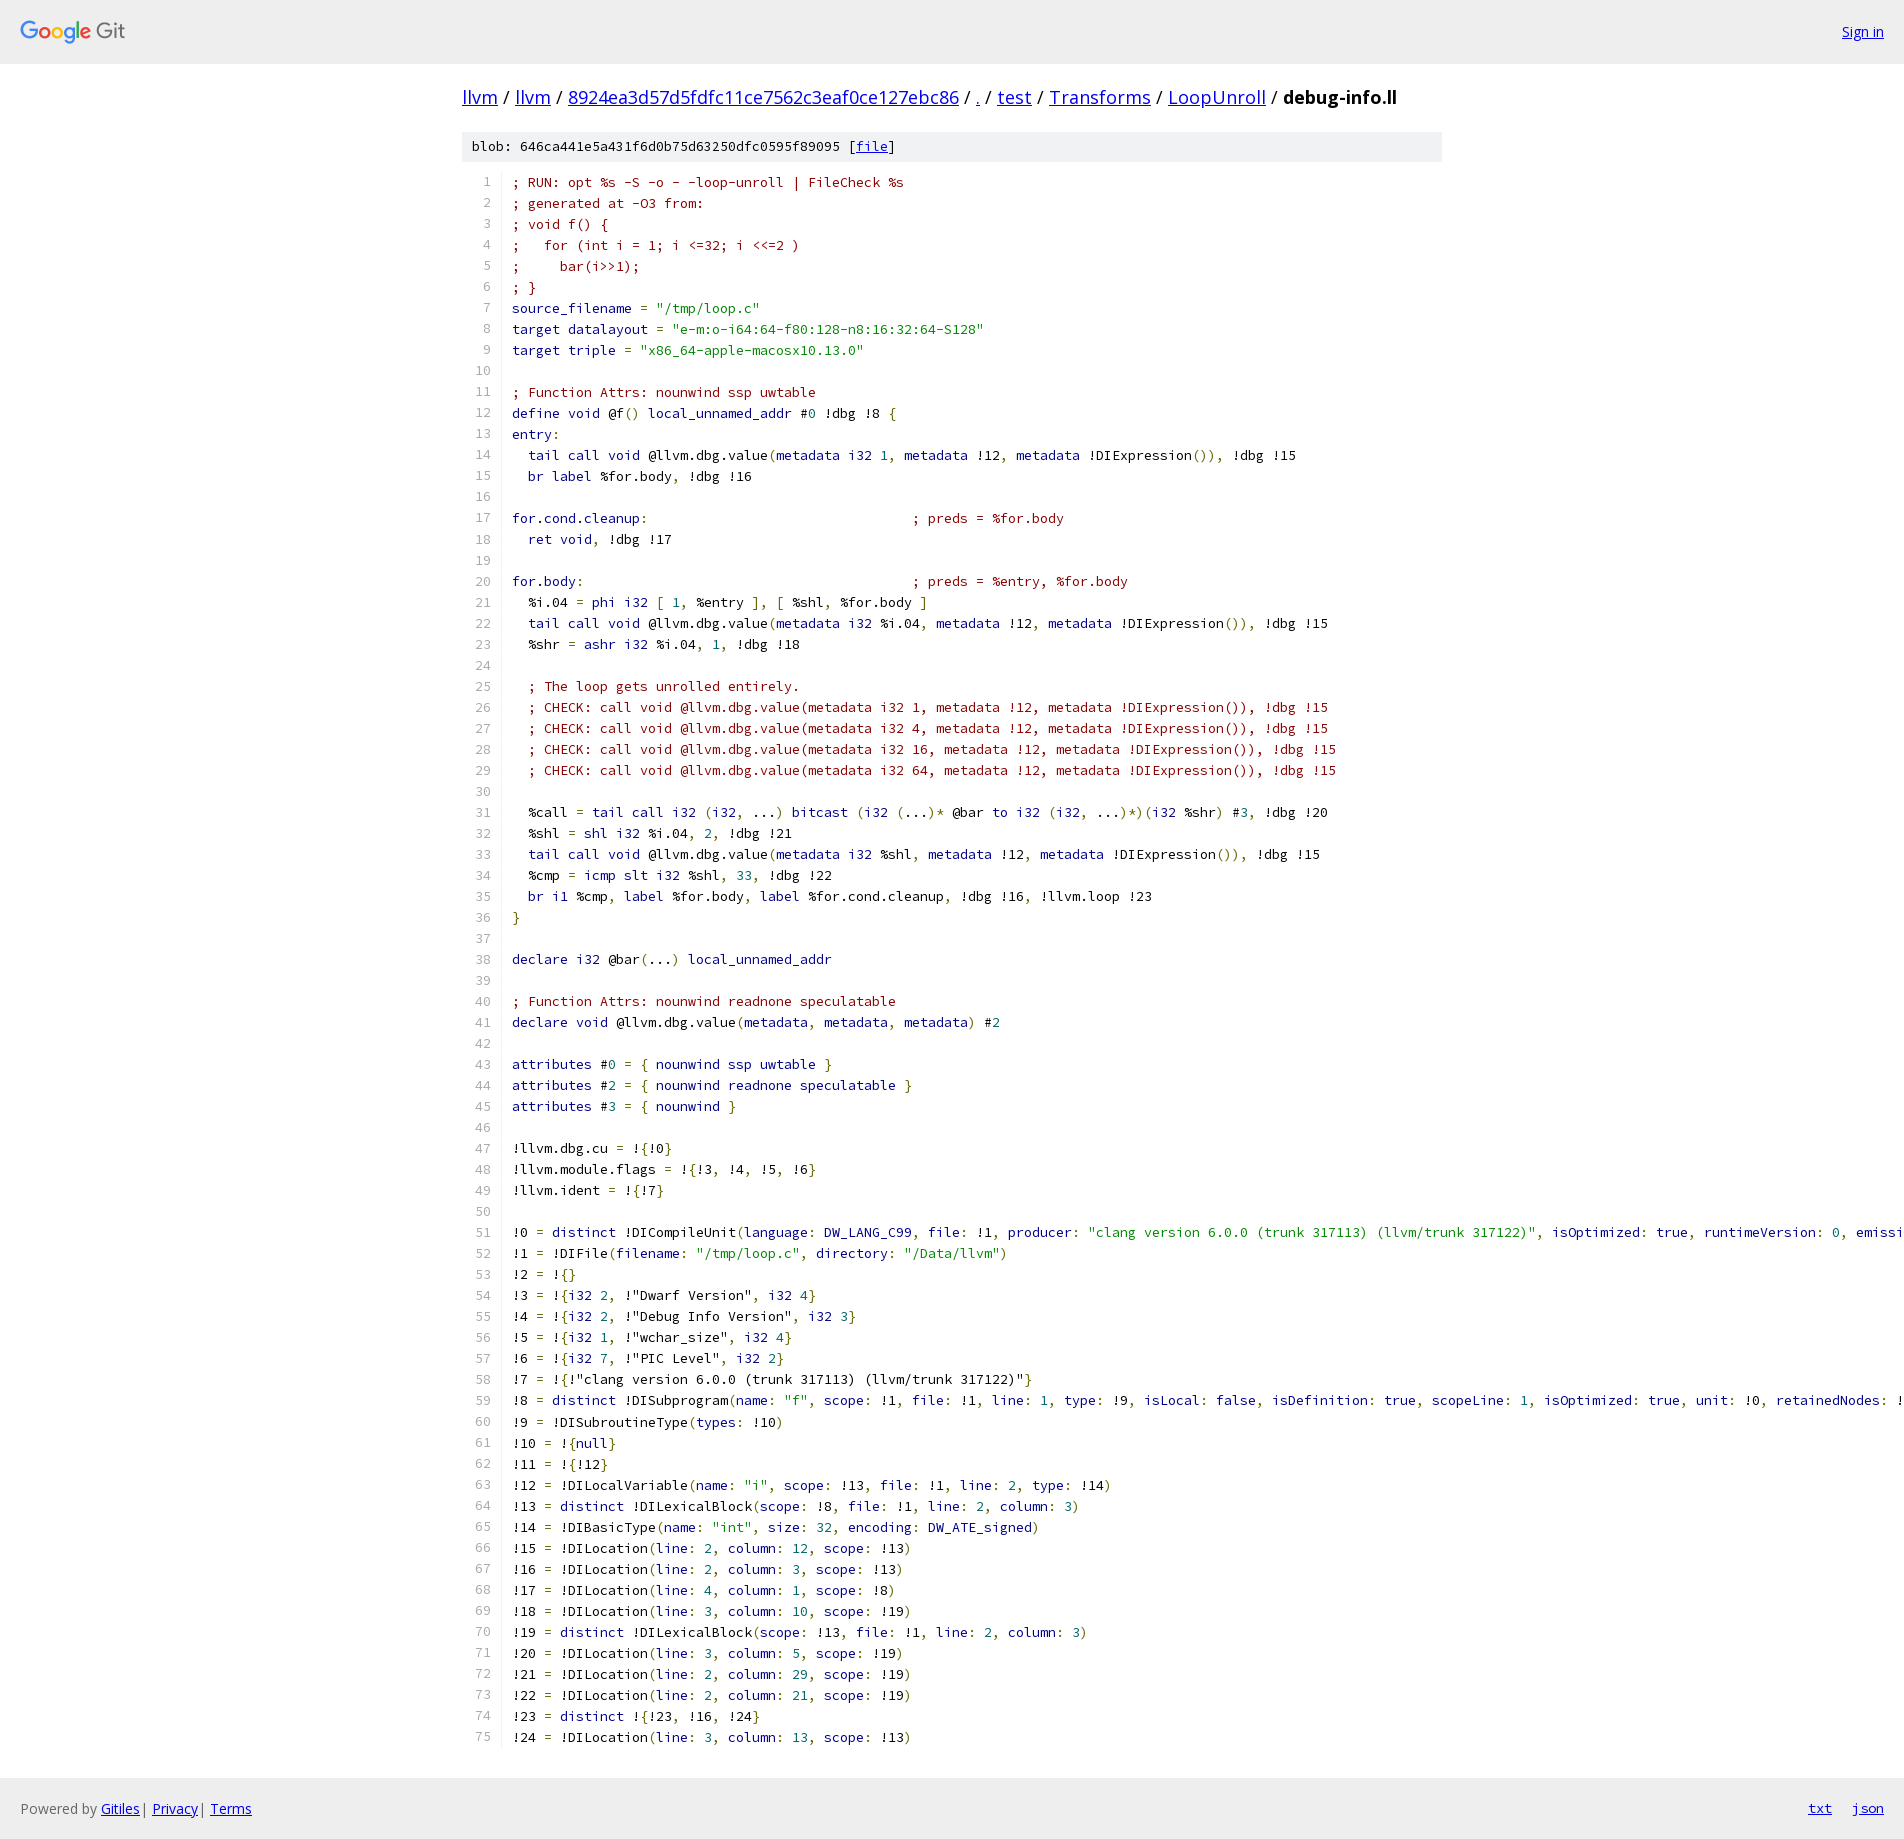  I want to click on test, so click(1014, 97).